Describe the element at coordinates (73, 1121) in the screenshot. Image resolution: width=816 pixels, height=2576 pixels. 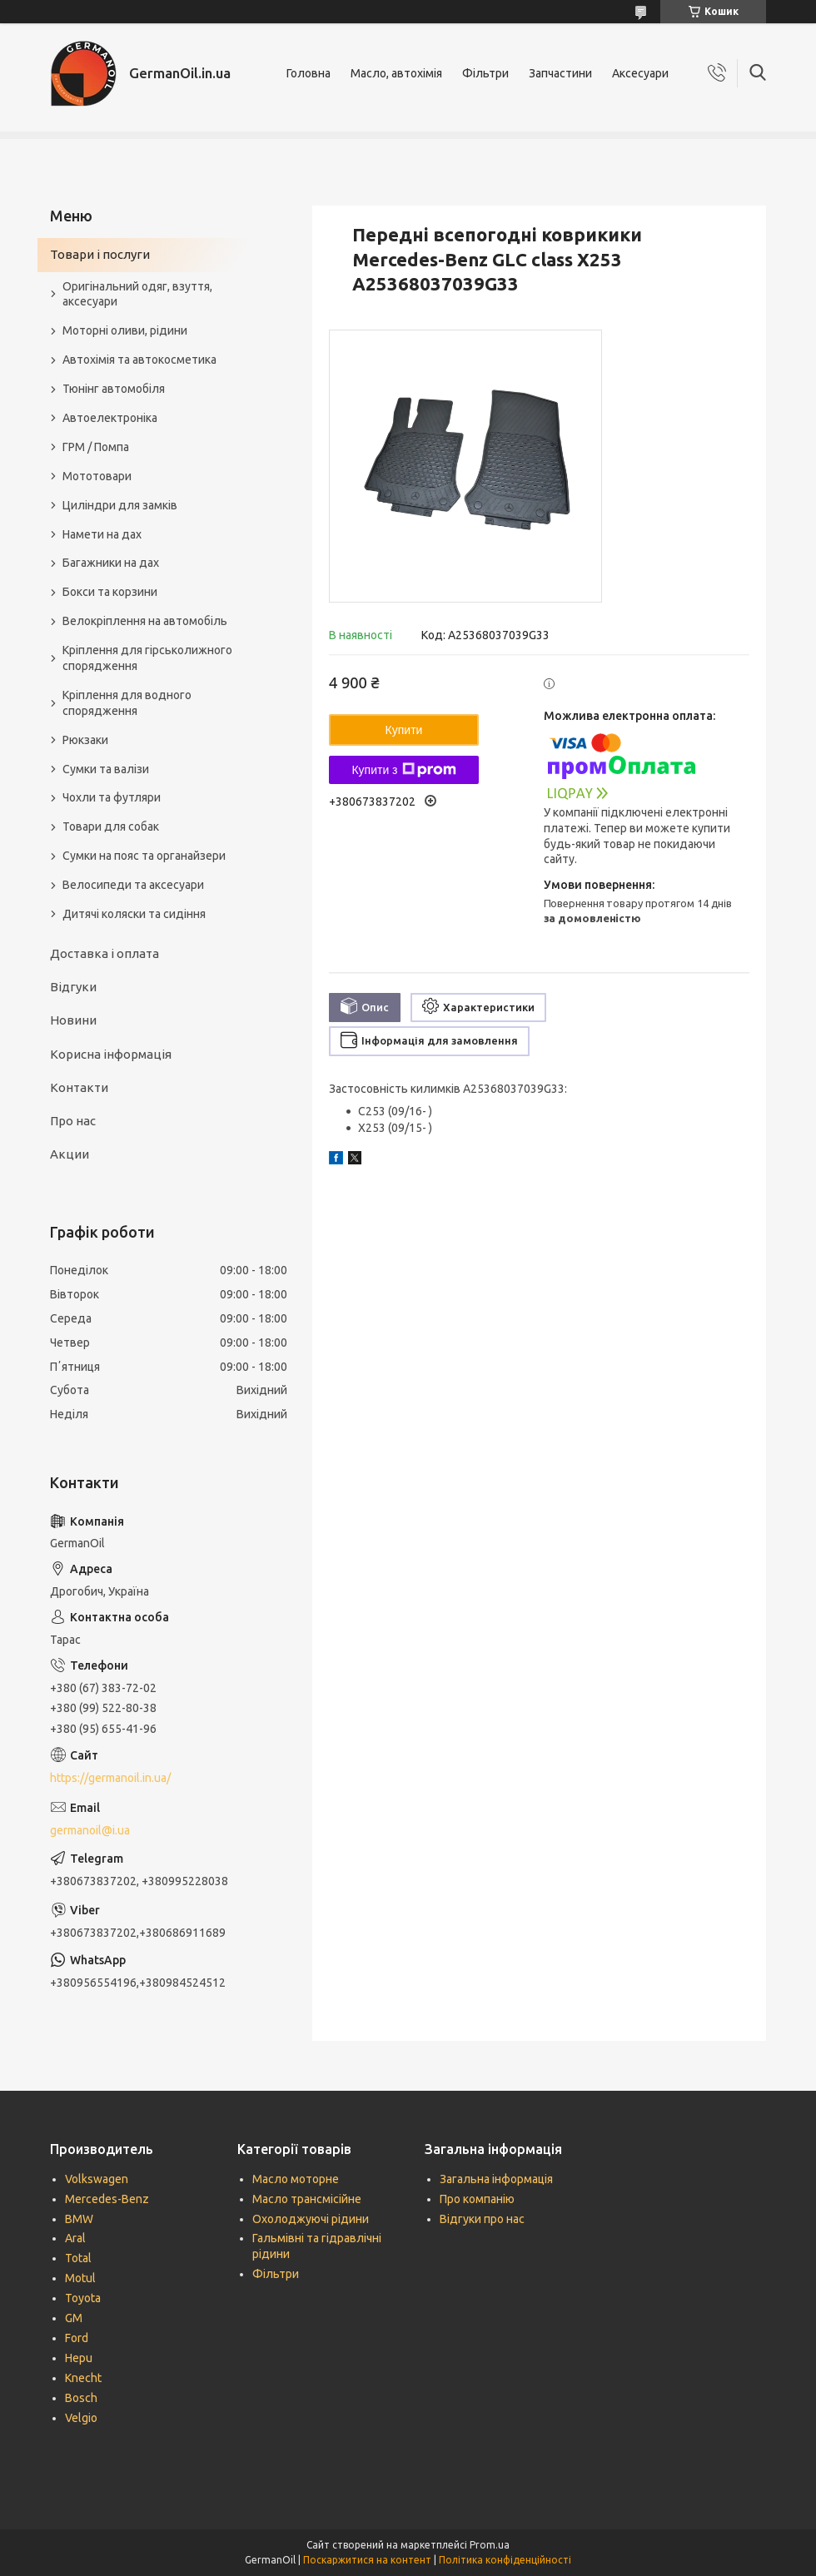
I see `Про нас` at that location.